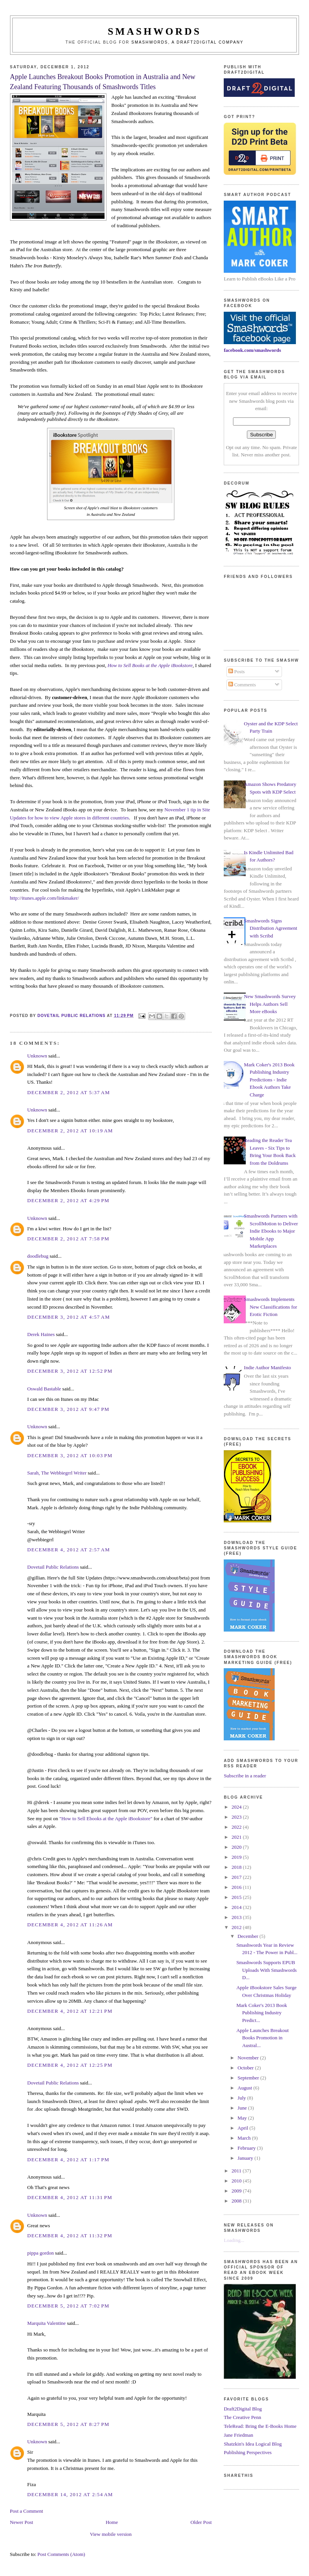 Image resolution: width=309 pixels, height=2576 pixels. What do you see at coordinates (201, 2522) in the screenshot?
I see `Older Post` at bounding box center [201, 2522].